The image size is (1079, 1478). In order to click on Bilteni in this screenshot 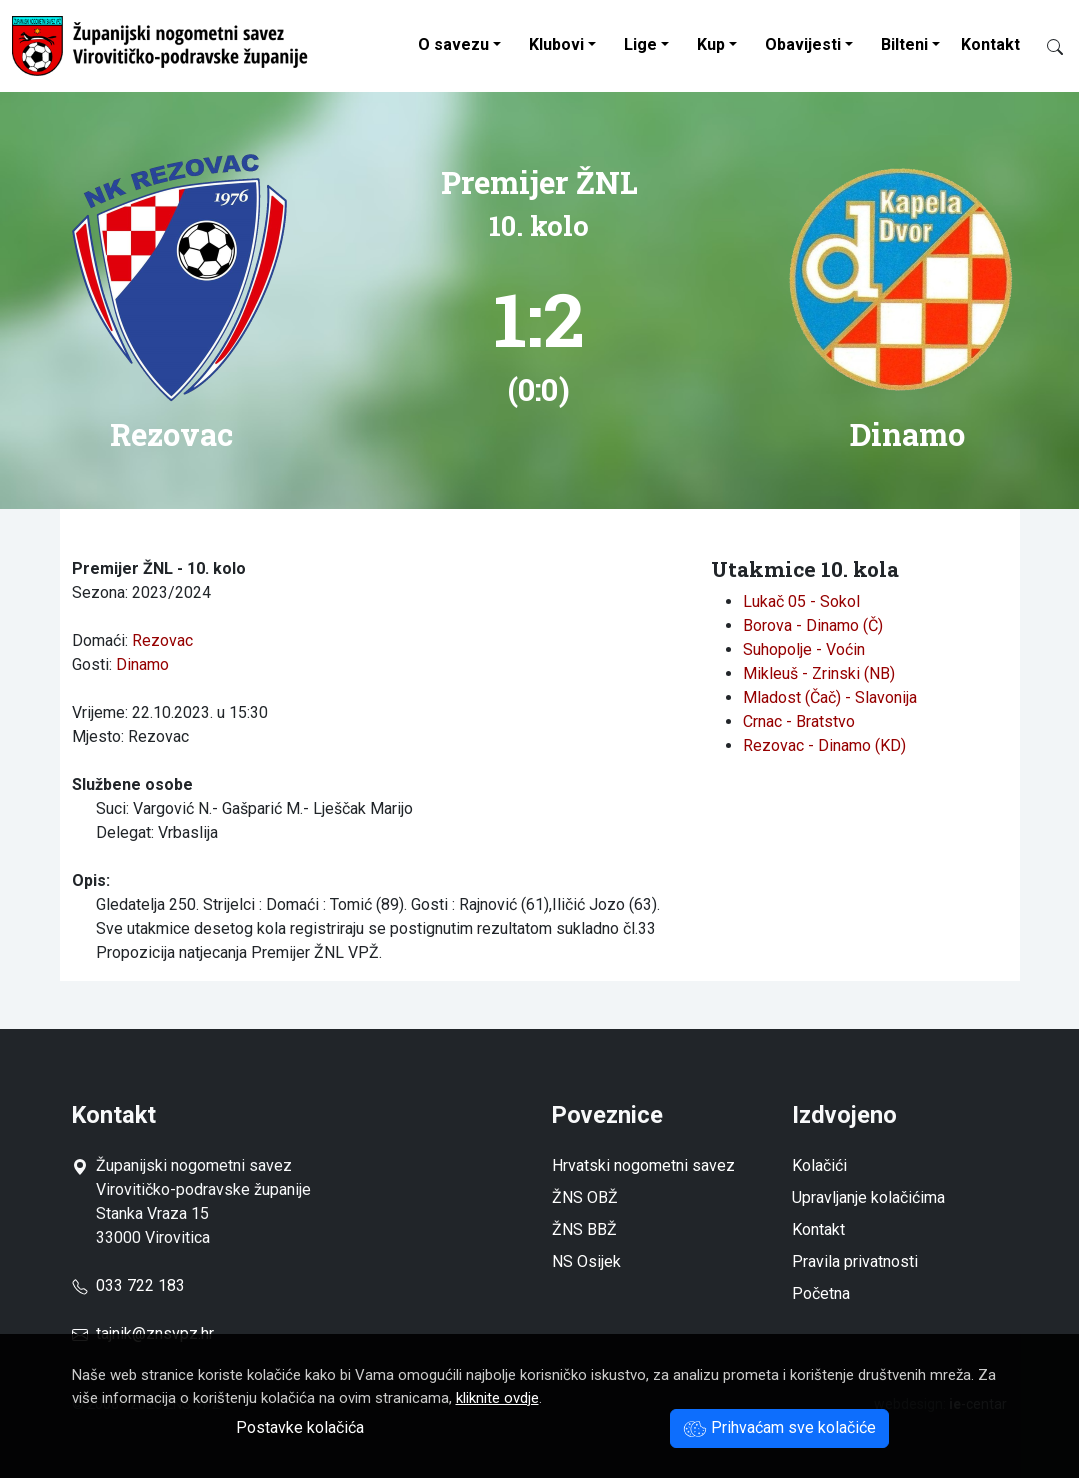, I will do `click(904, 44)`.